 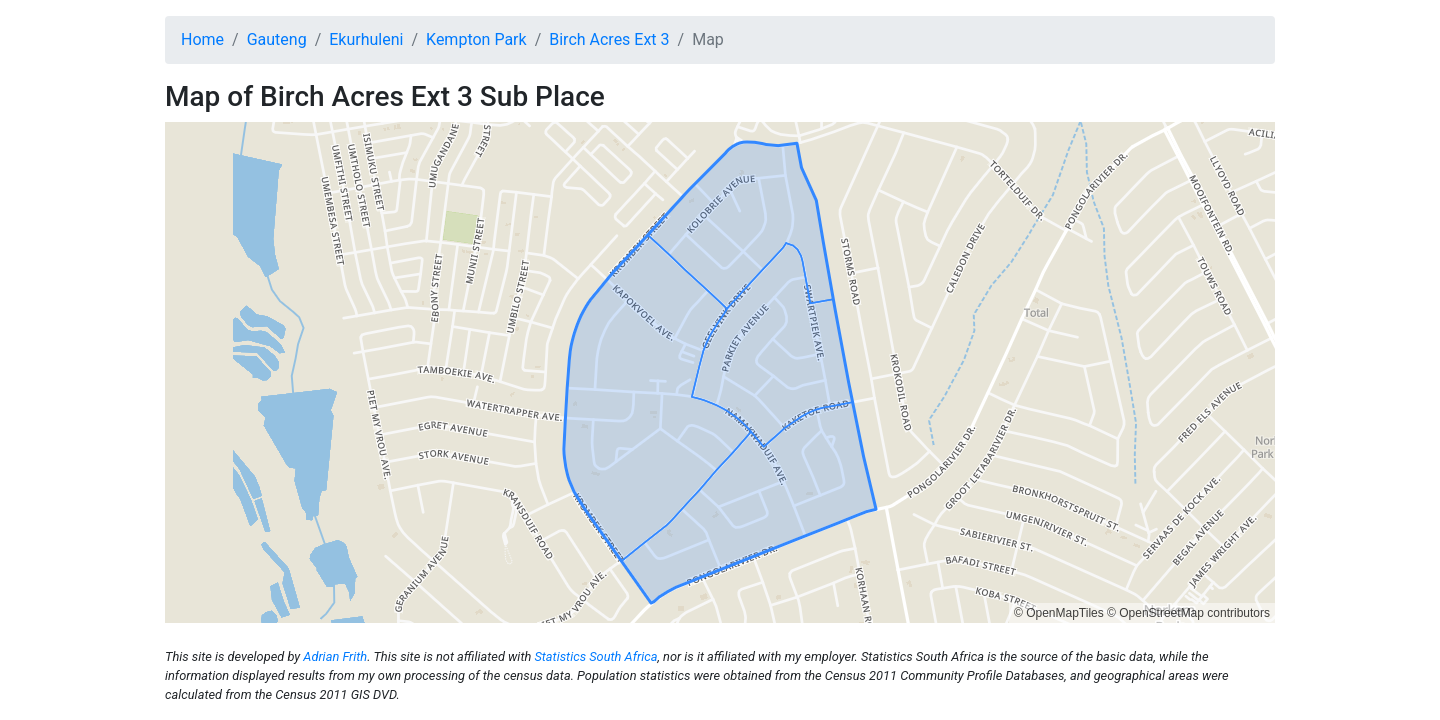 What do you see at coordinates (202, 39) in the screenshot?
I see `Home` at bounding box center [202, 39].